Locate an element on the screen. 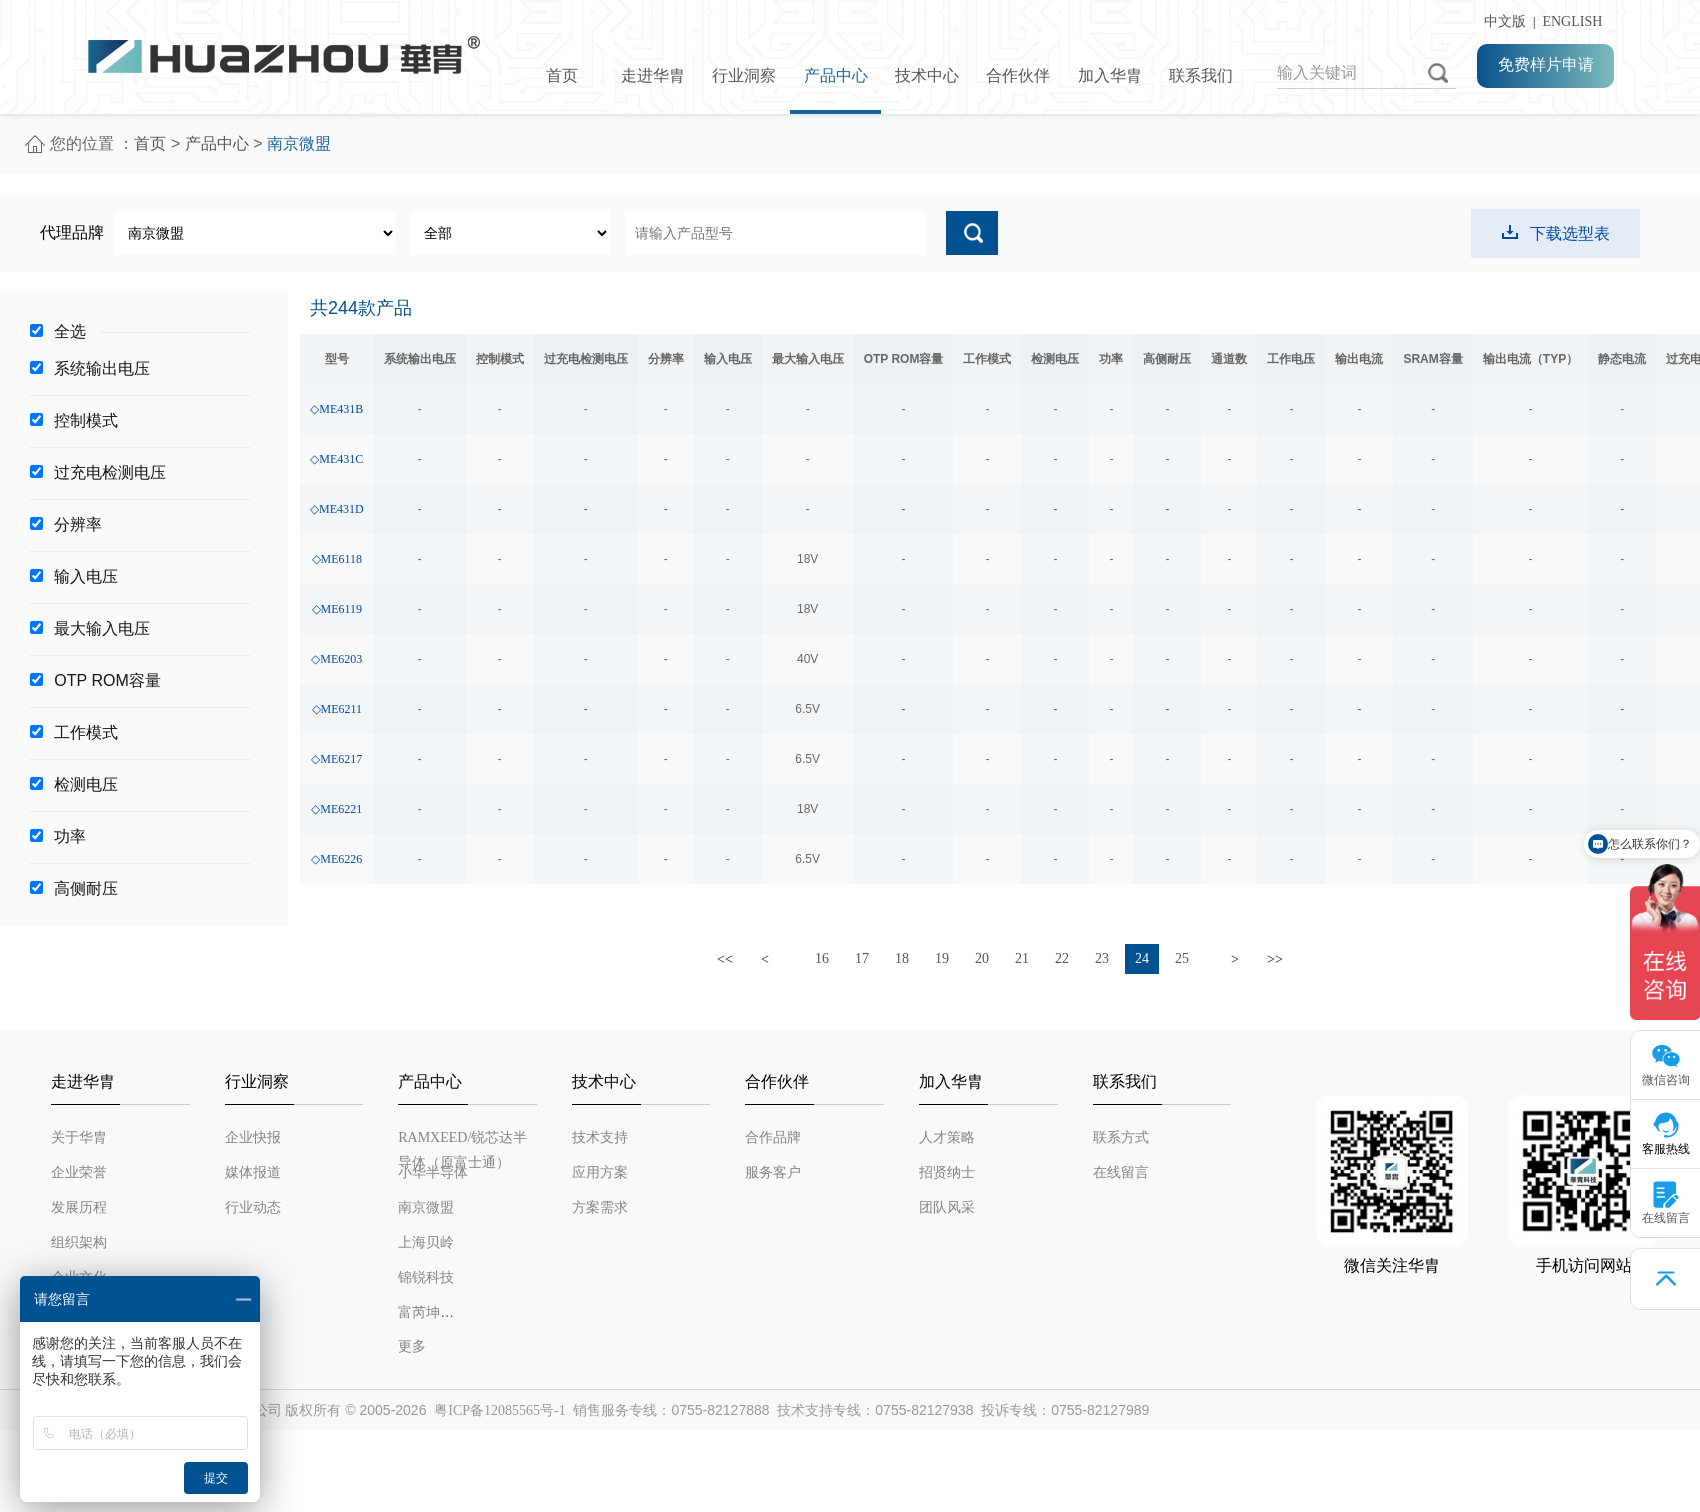  高侧耐压 is located at coordinates (86, 888).